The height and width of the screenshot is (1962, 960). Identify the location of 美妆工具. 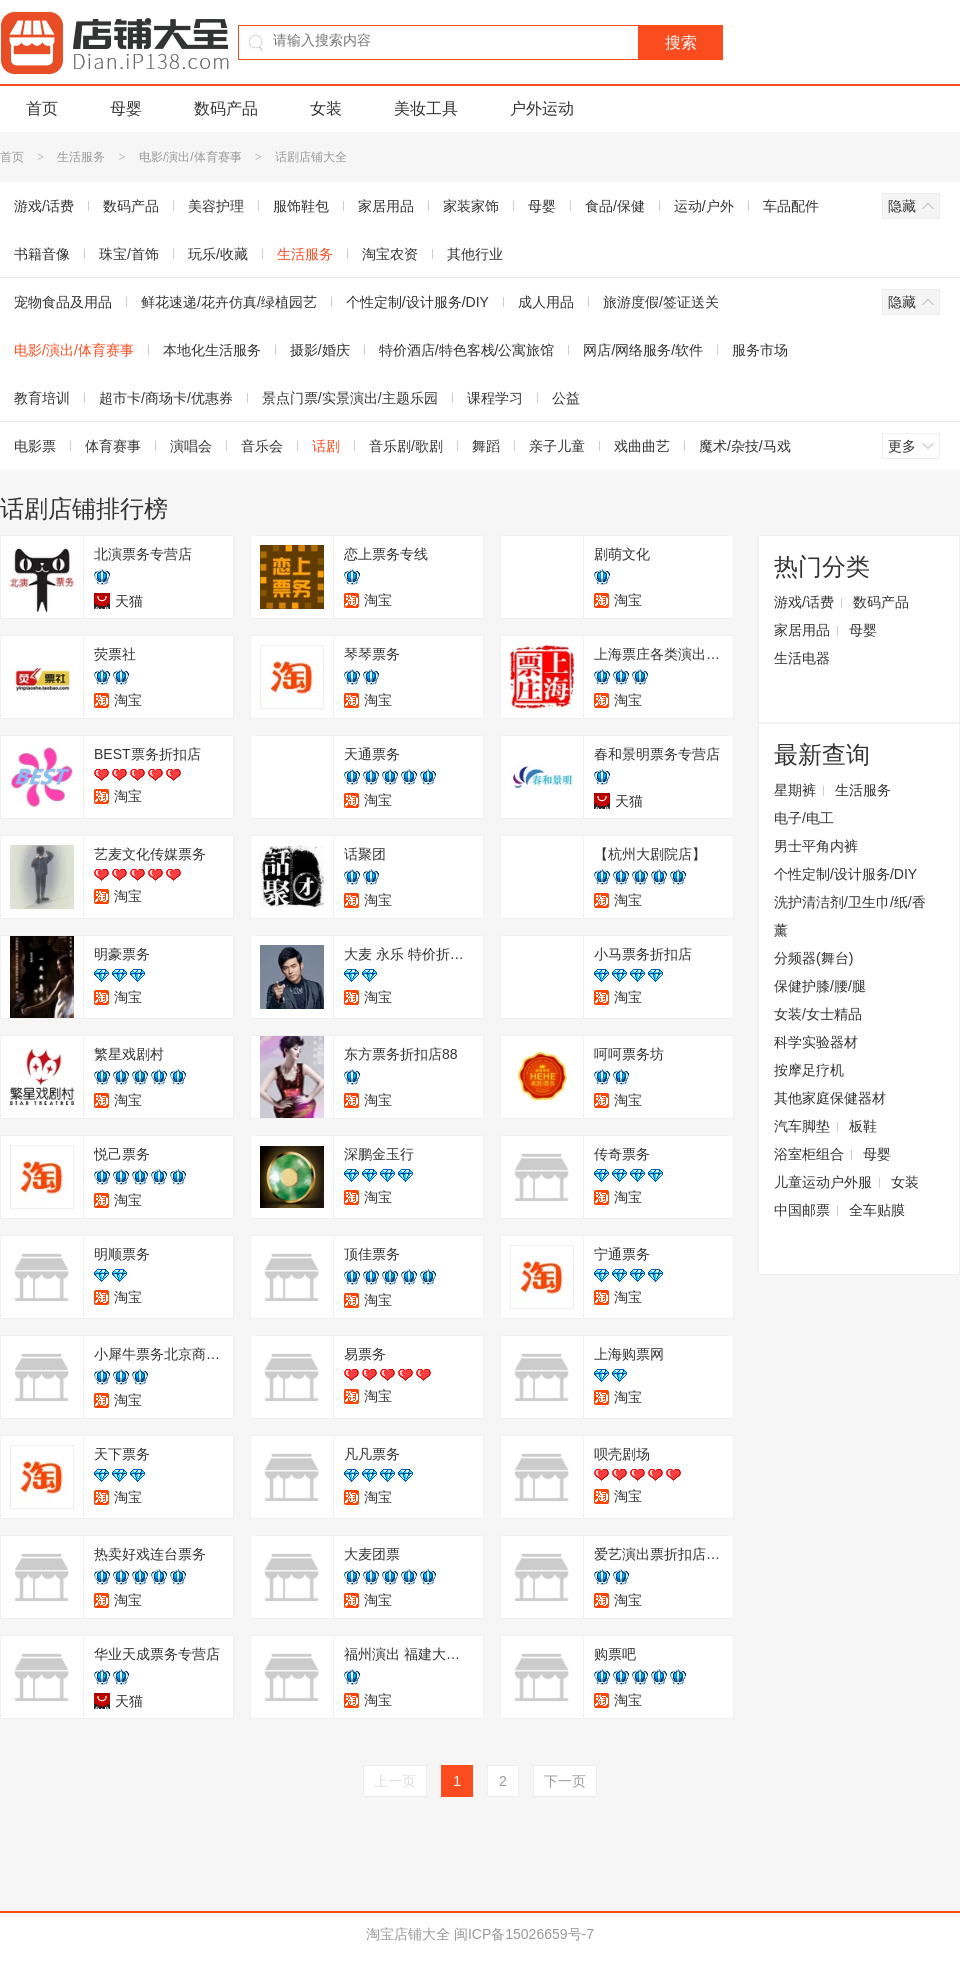
(426, 108).